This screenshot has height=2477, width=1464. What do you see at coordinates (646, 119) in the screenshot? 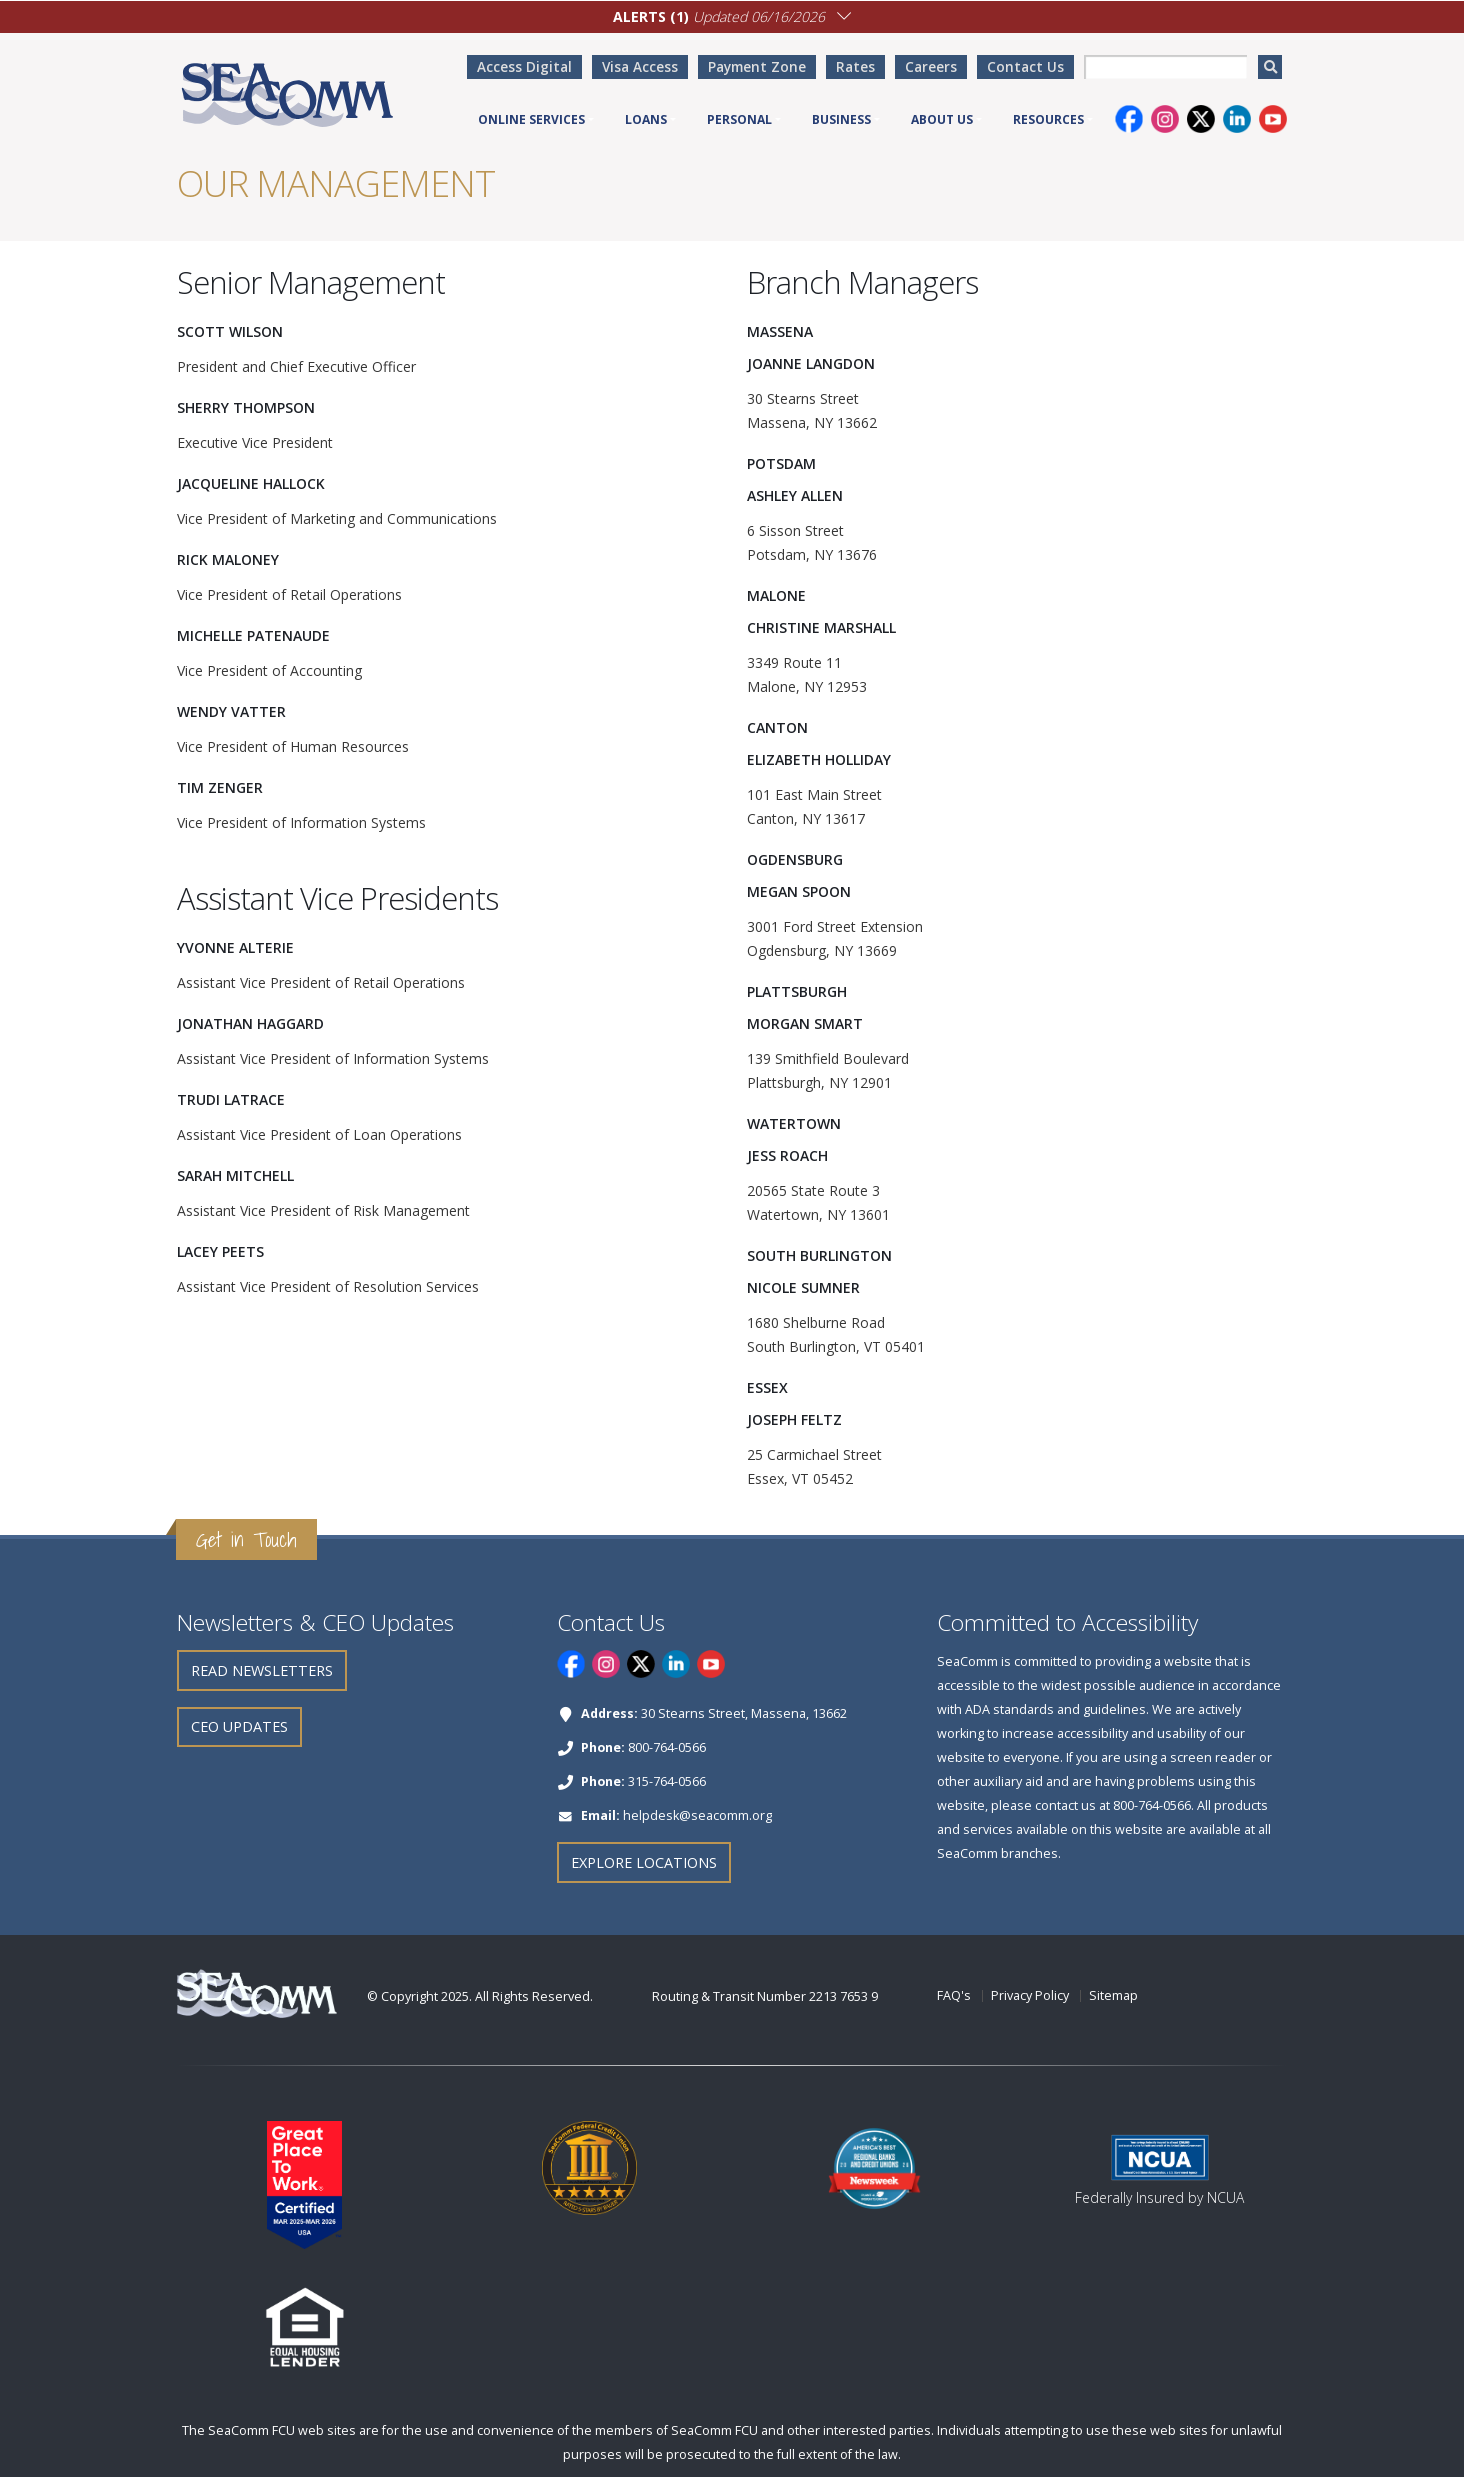
I see `Loans` at bounding box center [646, 119].